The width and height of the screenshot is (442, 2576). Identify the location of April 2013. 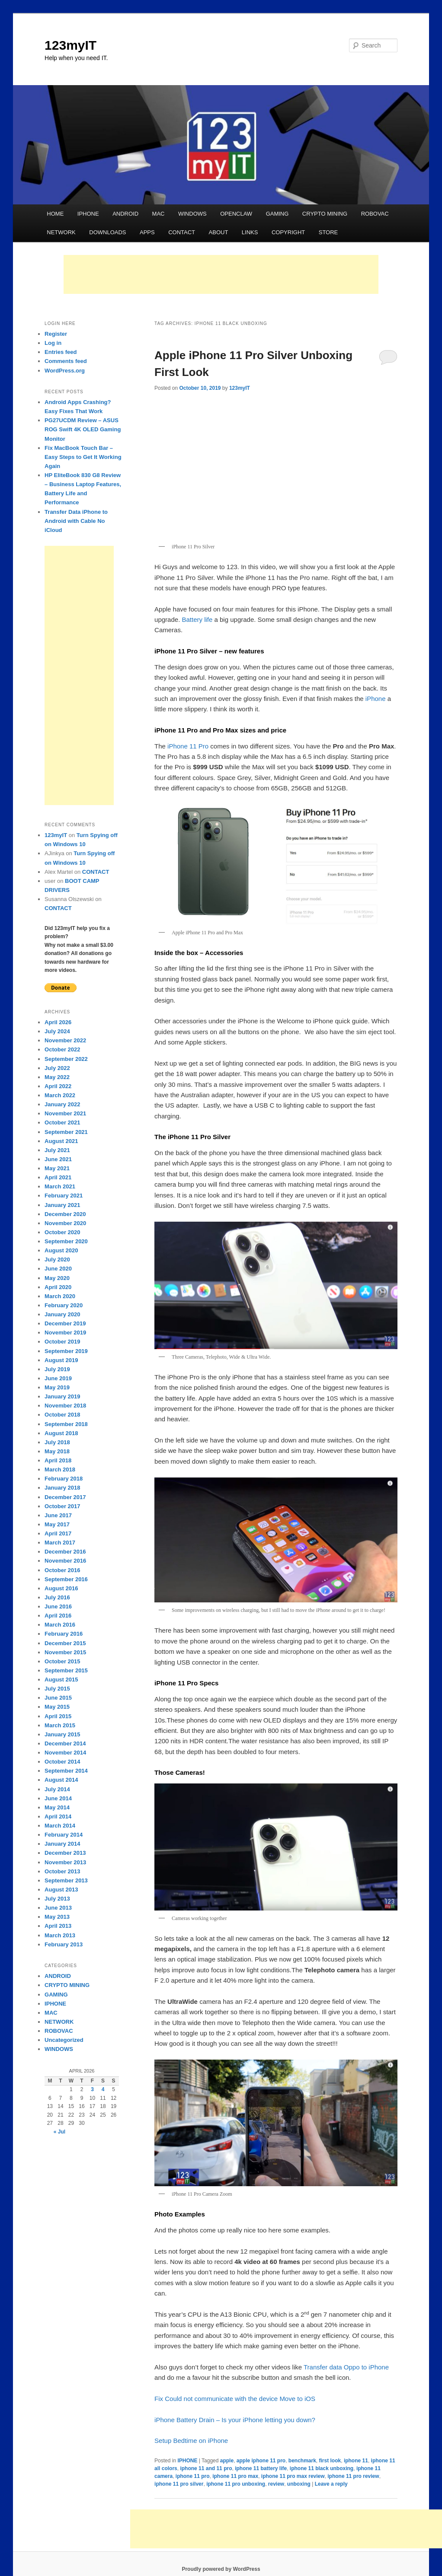
(58, 1926).